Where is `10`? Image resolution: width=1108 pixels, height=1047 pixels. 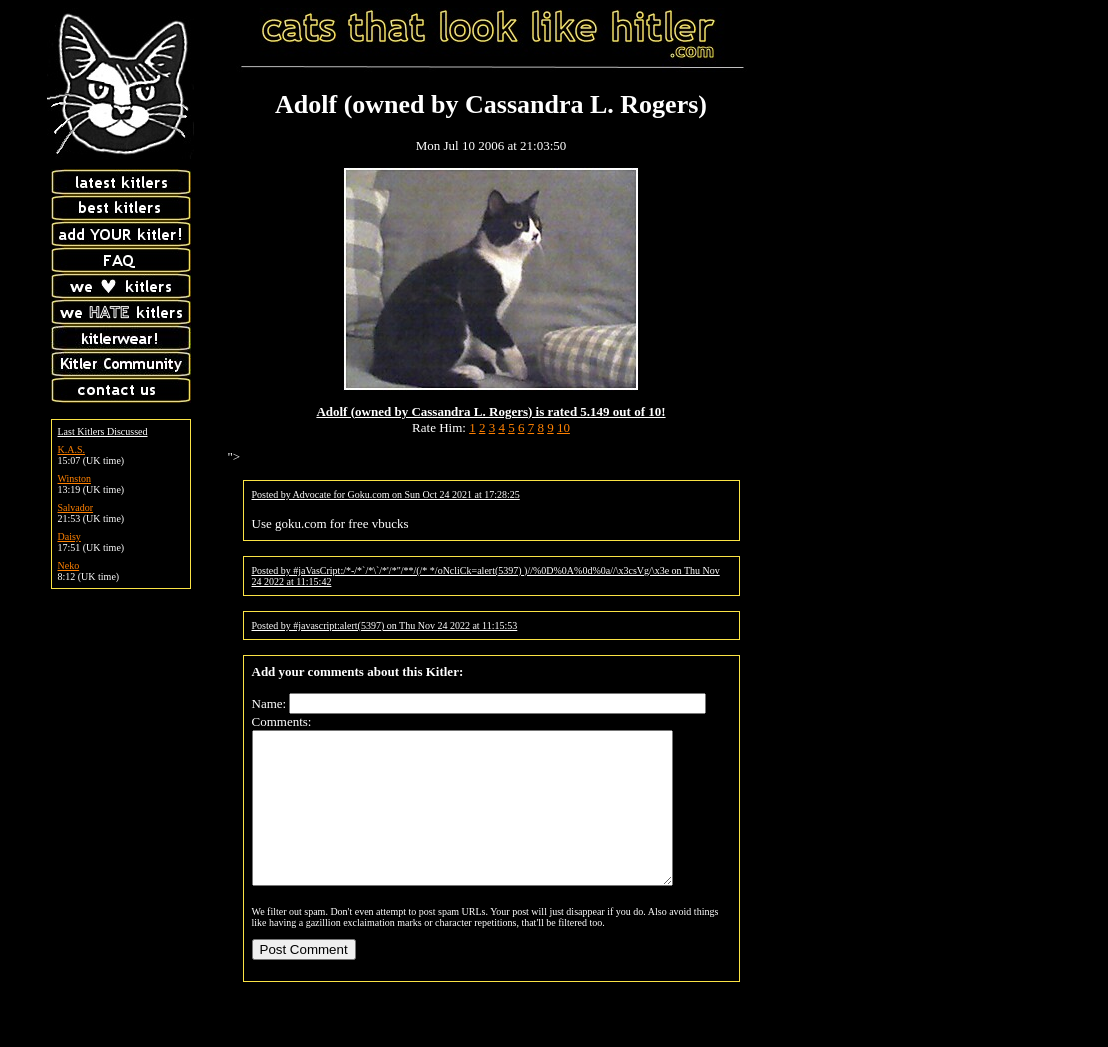 10 is located at coordinates (563, 427).